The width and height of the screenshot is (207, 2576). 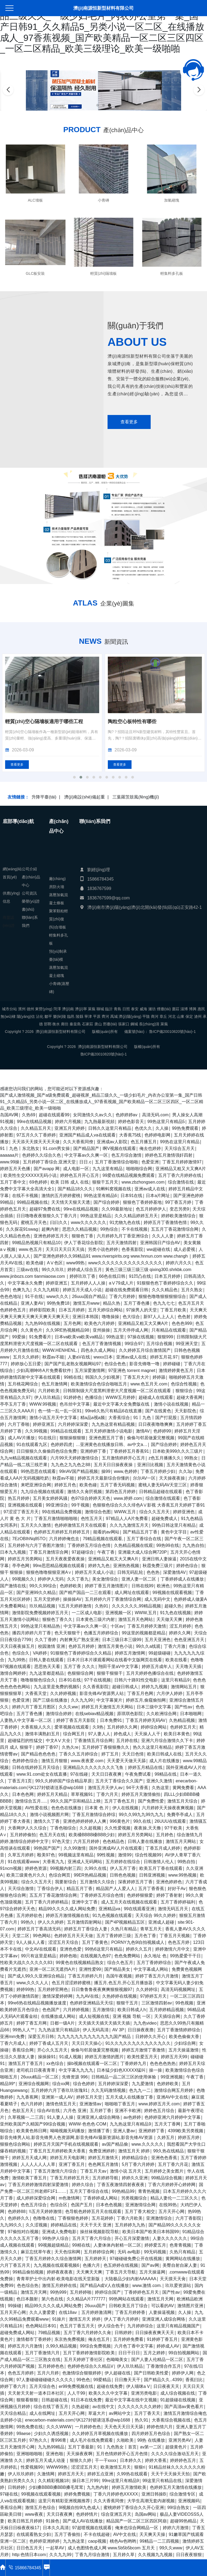 What do you see at coordinates (166, 2178) in the screenshot?
I see `99精品综合视频` at bounding box center [166, 2178].